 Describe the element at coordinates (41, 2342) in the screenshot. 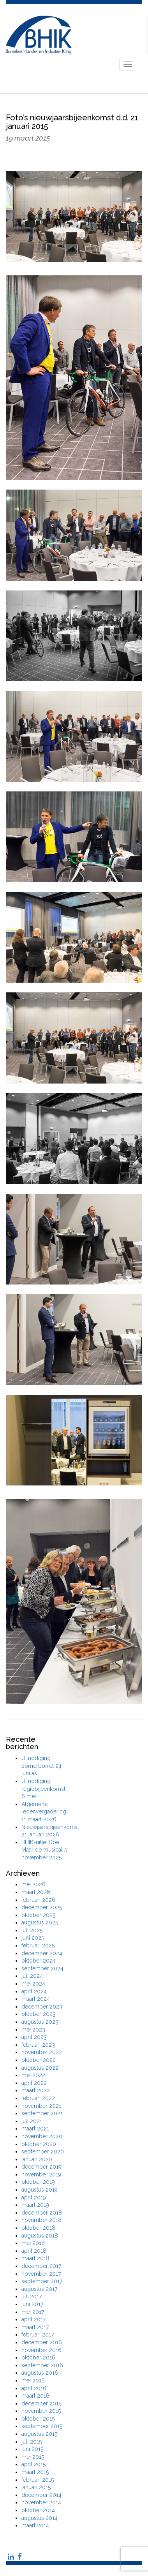

I see `december 2016` at that location.